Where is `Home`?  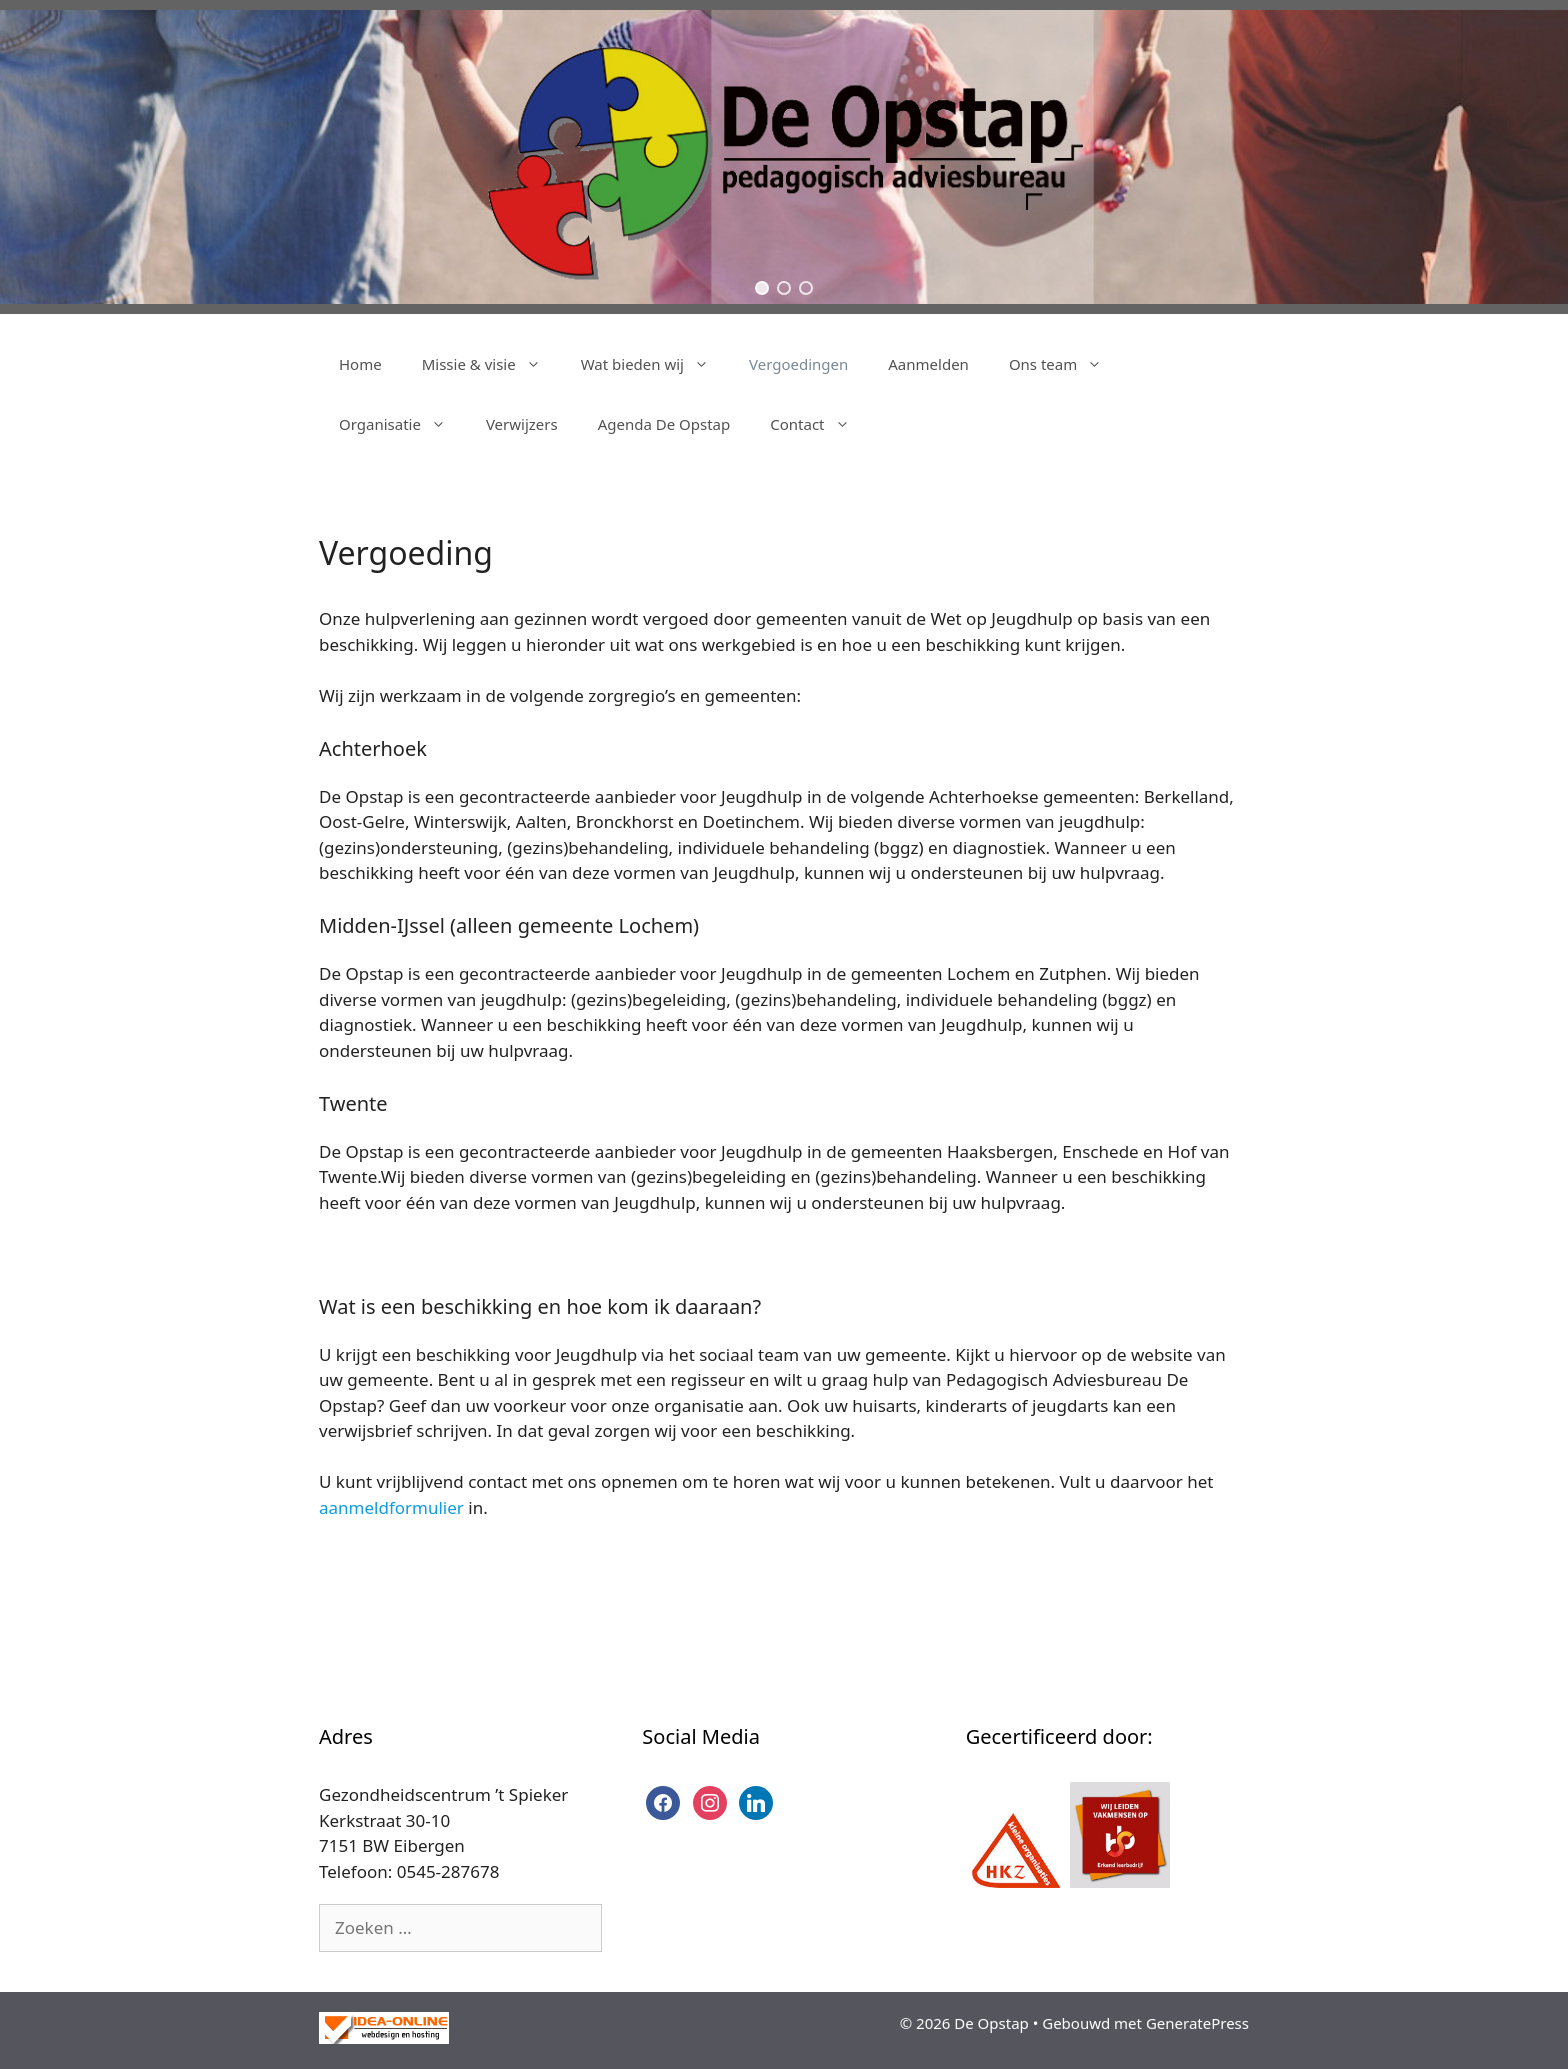 Home is located at coordinates (360, 364).